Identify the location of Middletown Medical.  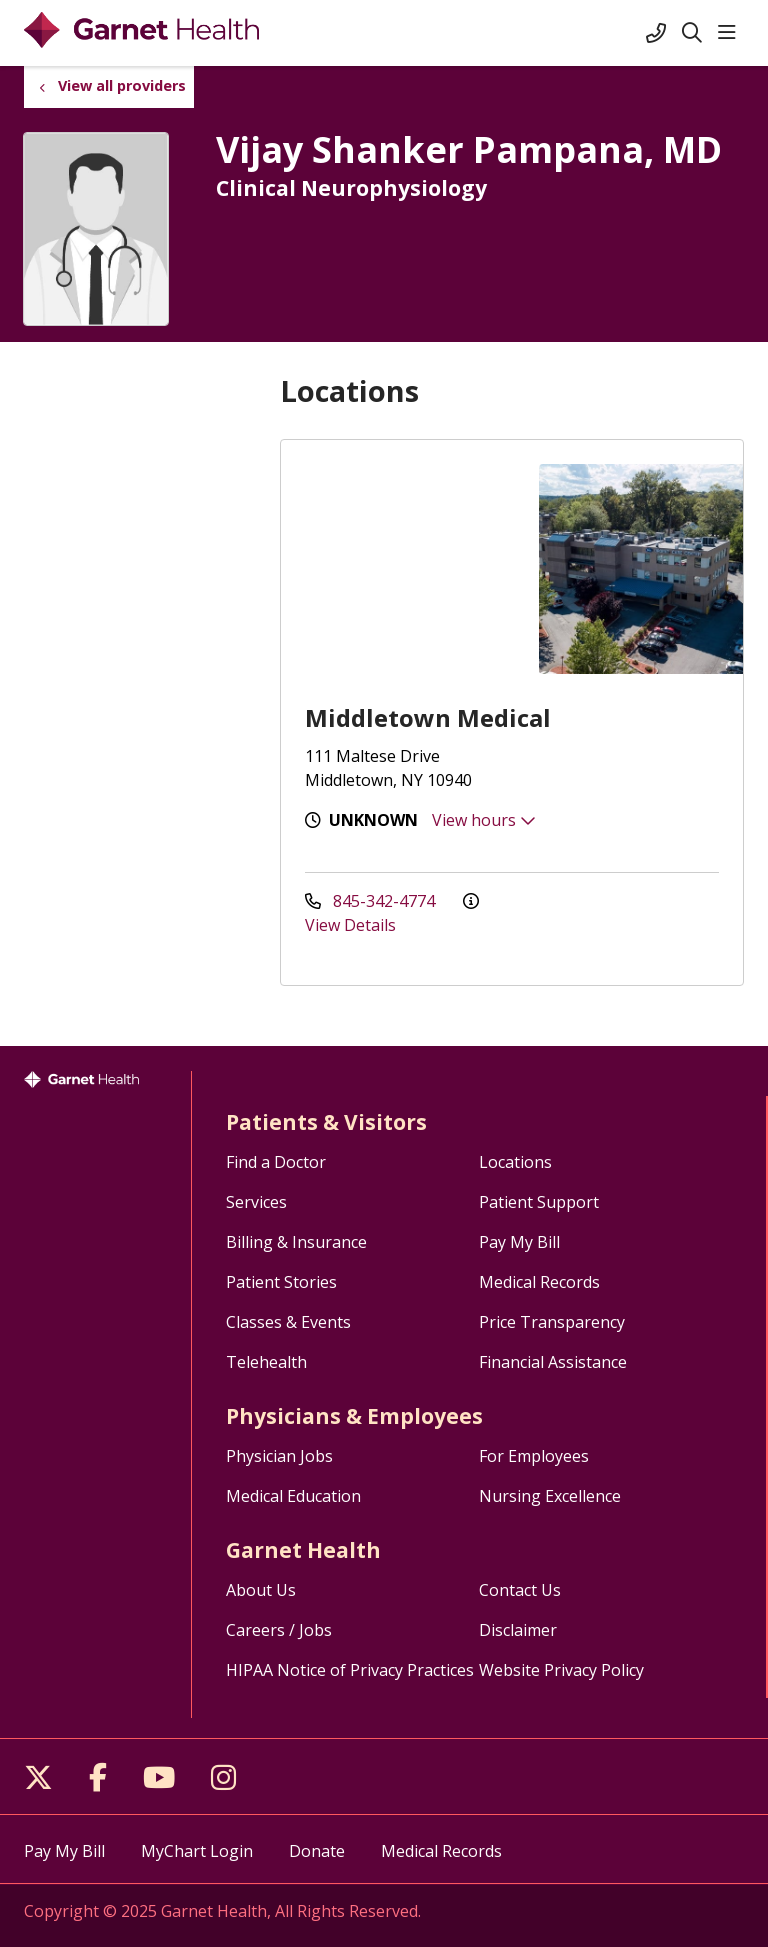
(428, 717).